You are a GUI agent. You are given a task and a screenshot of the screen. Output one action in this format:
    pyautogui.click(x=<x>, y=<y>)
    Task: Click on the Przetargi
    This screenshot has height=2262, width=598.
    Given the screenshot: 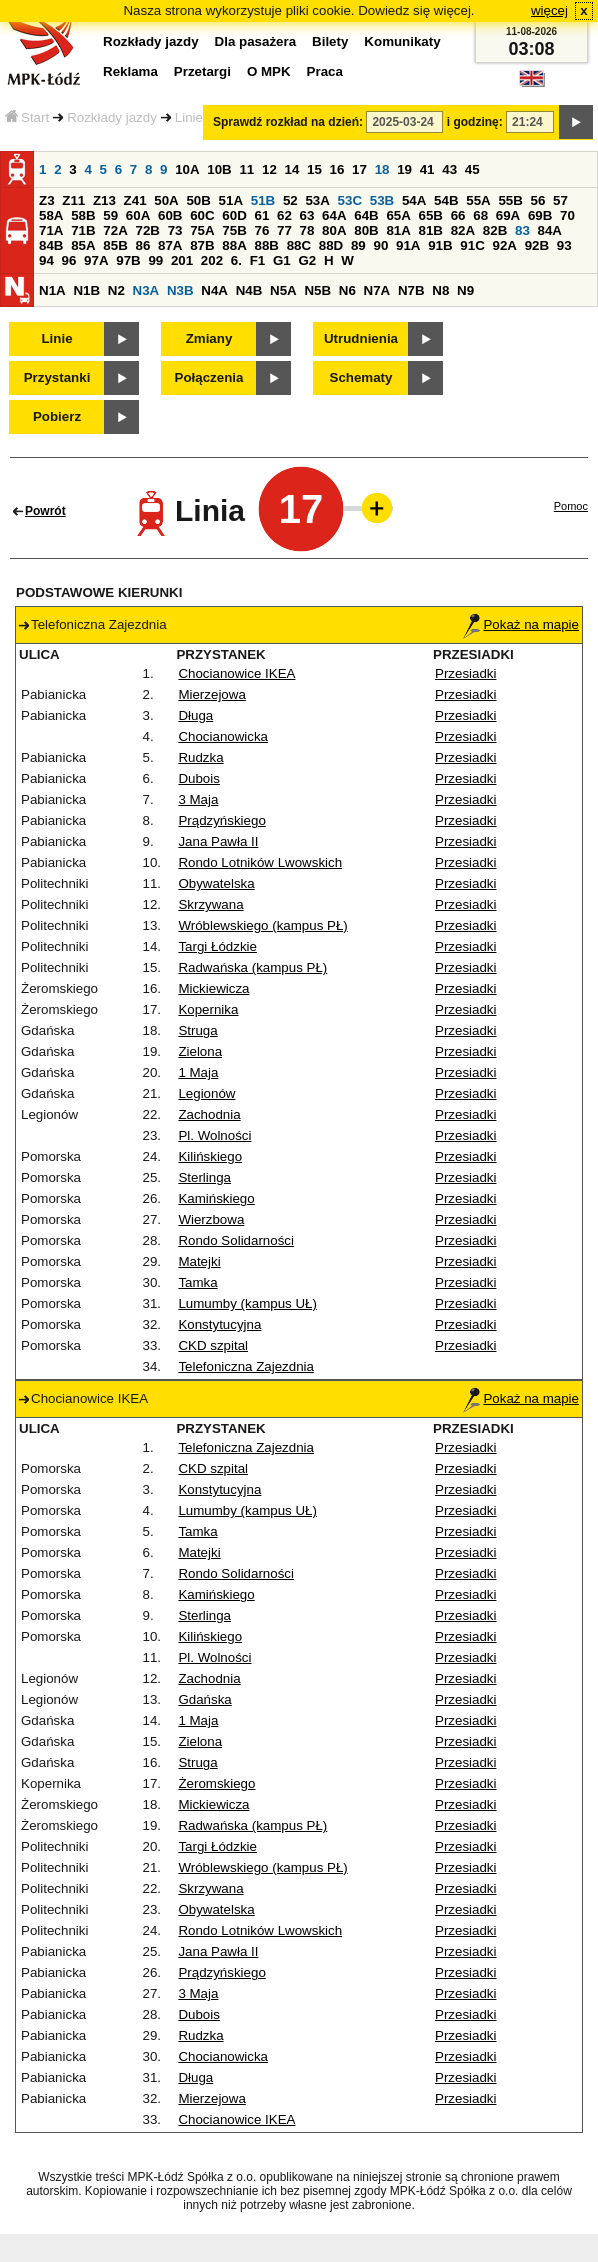 What is the action you would take?
    pyautogui.click(x=202, y=71)
    